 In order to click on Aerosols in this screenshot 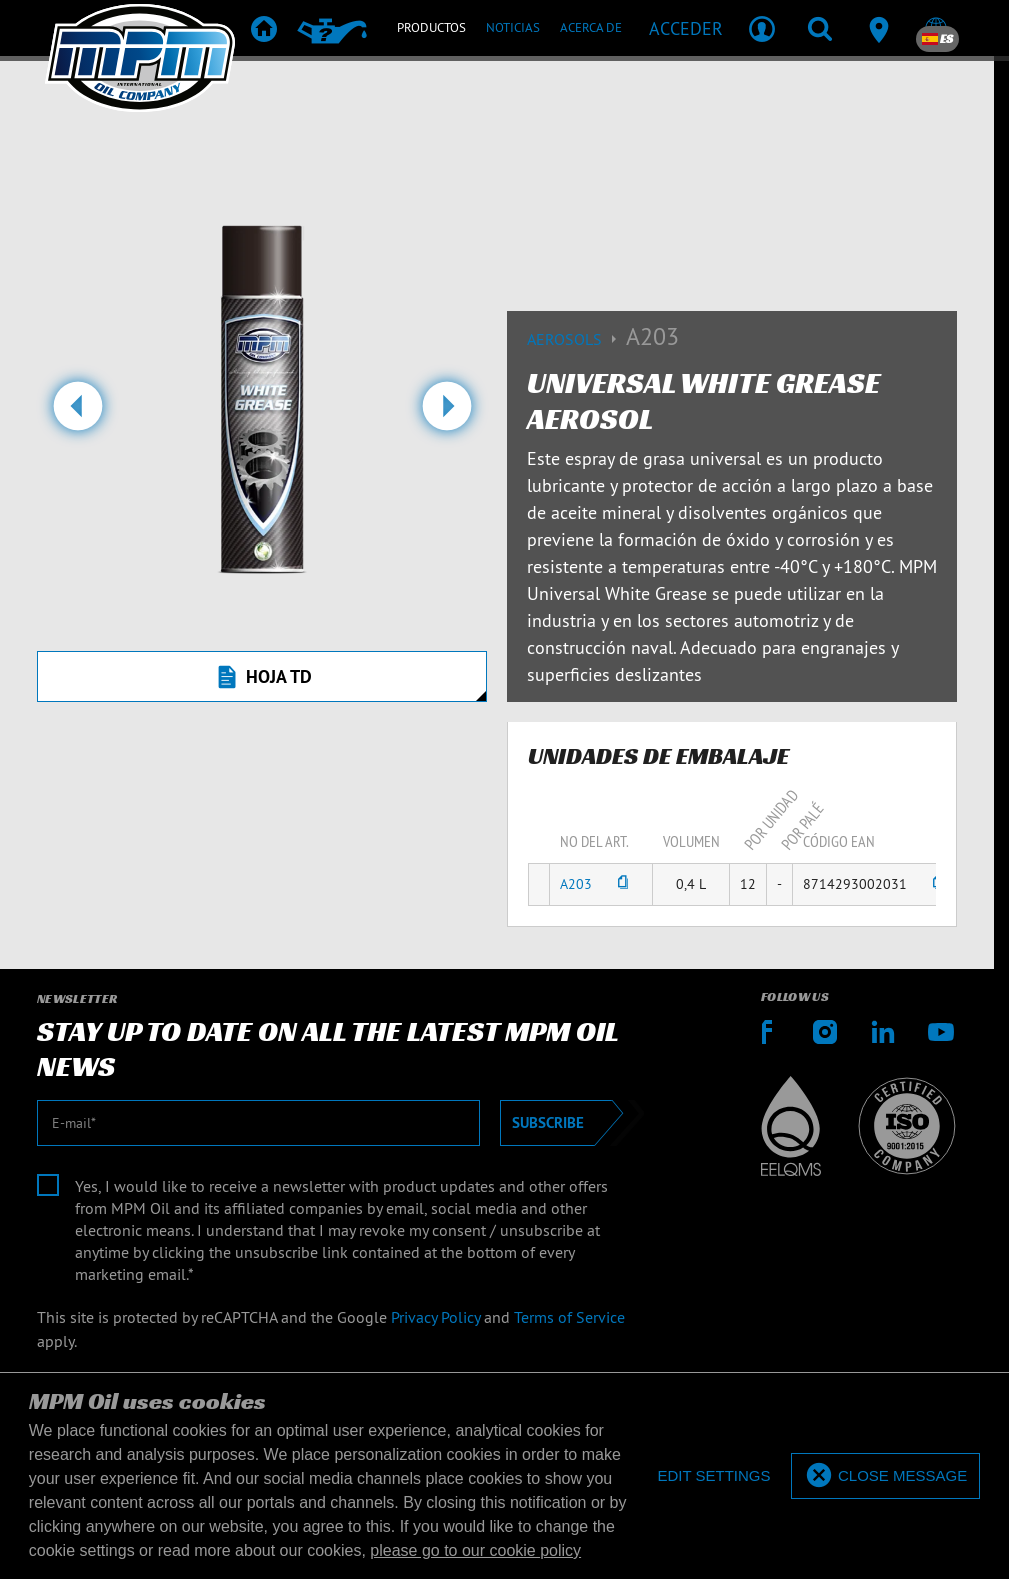, I will do `click(576, 339)`.